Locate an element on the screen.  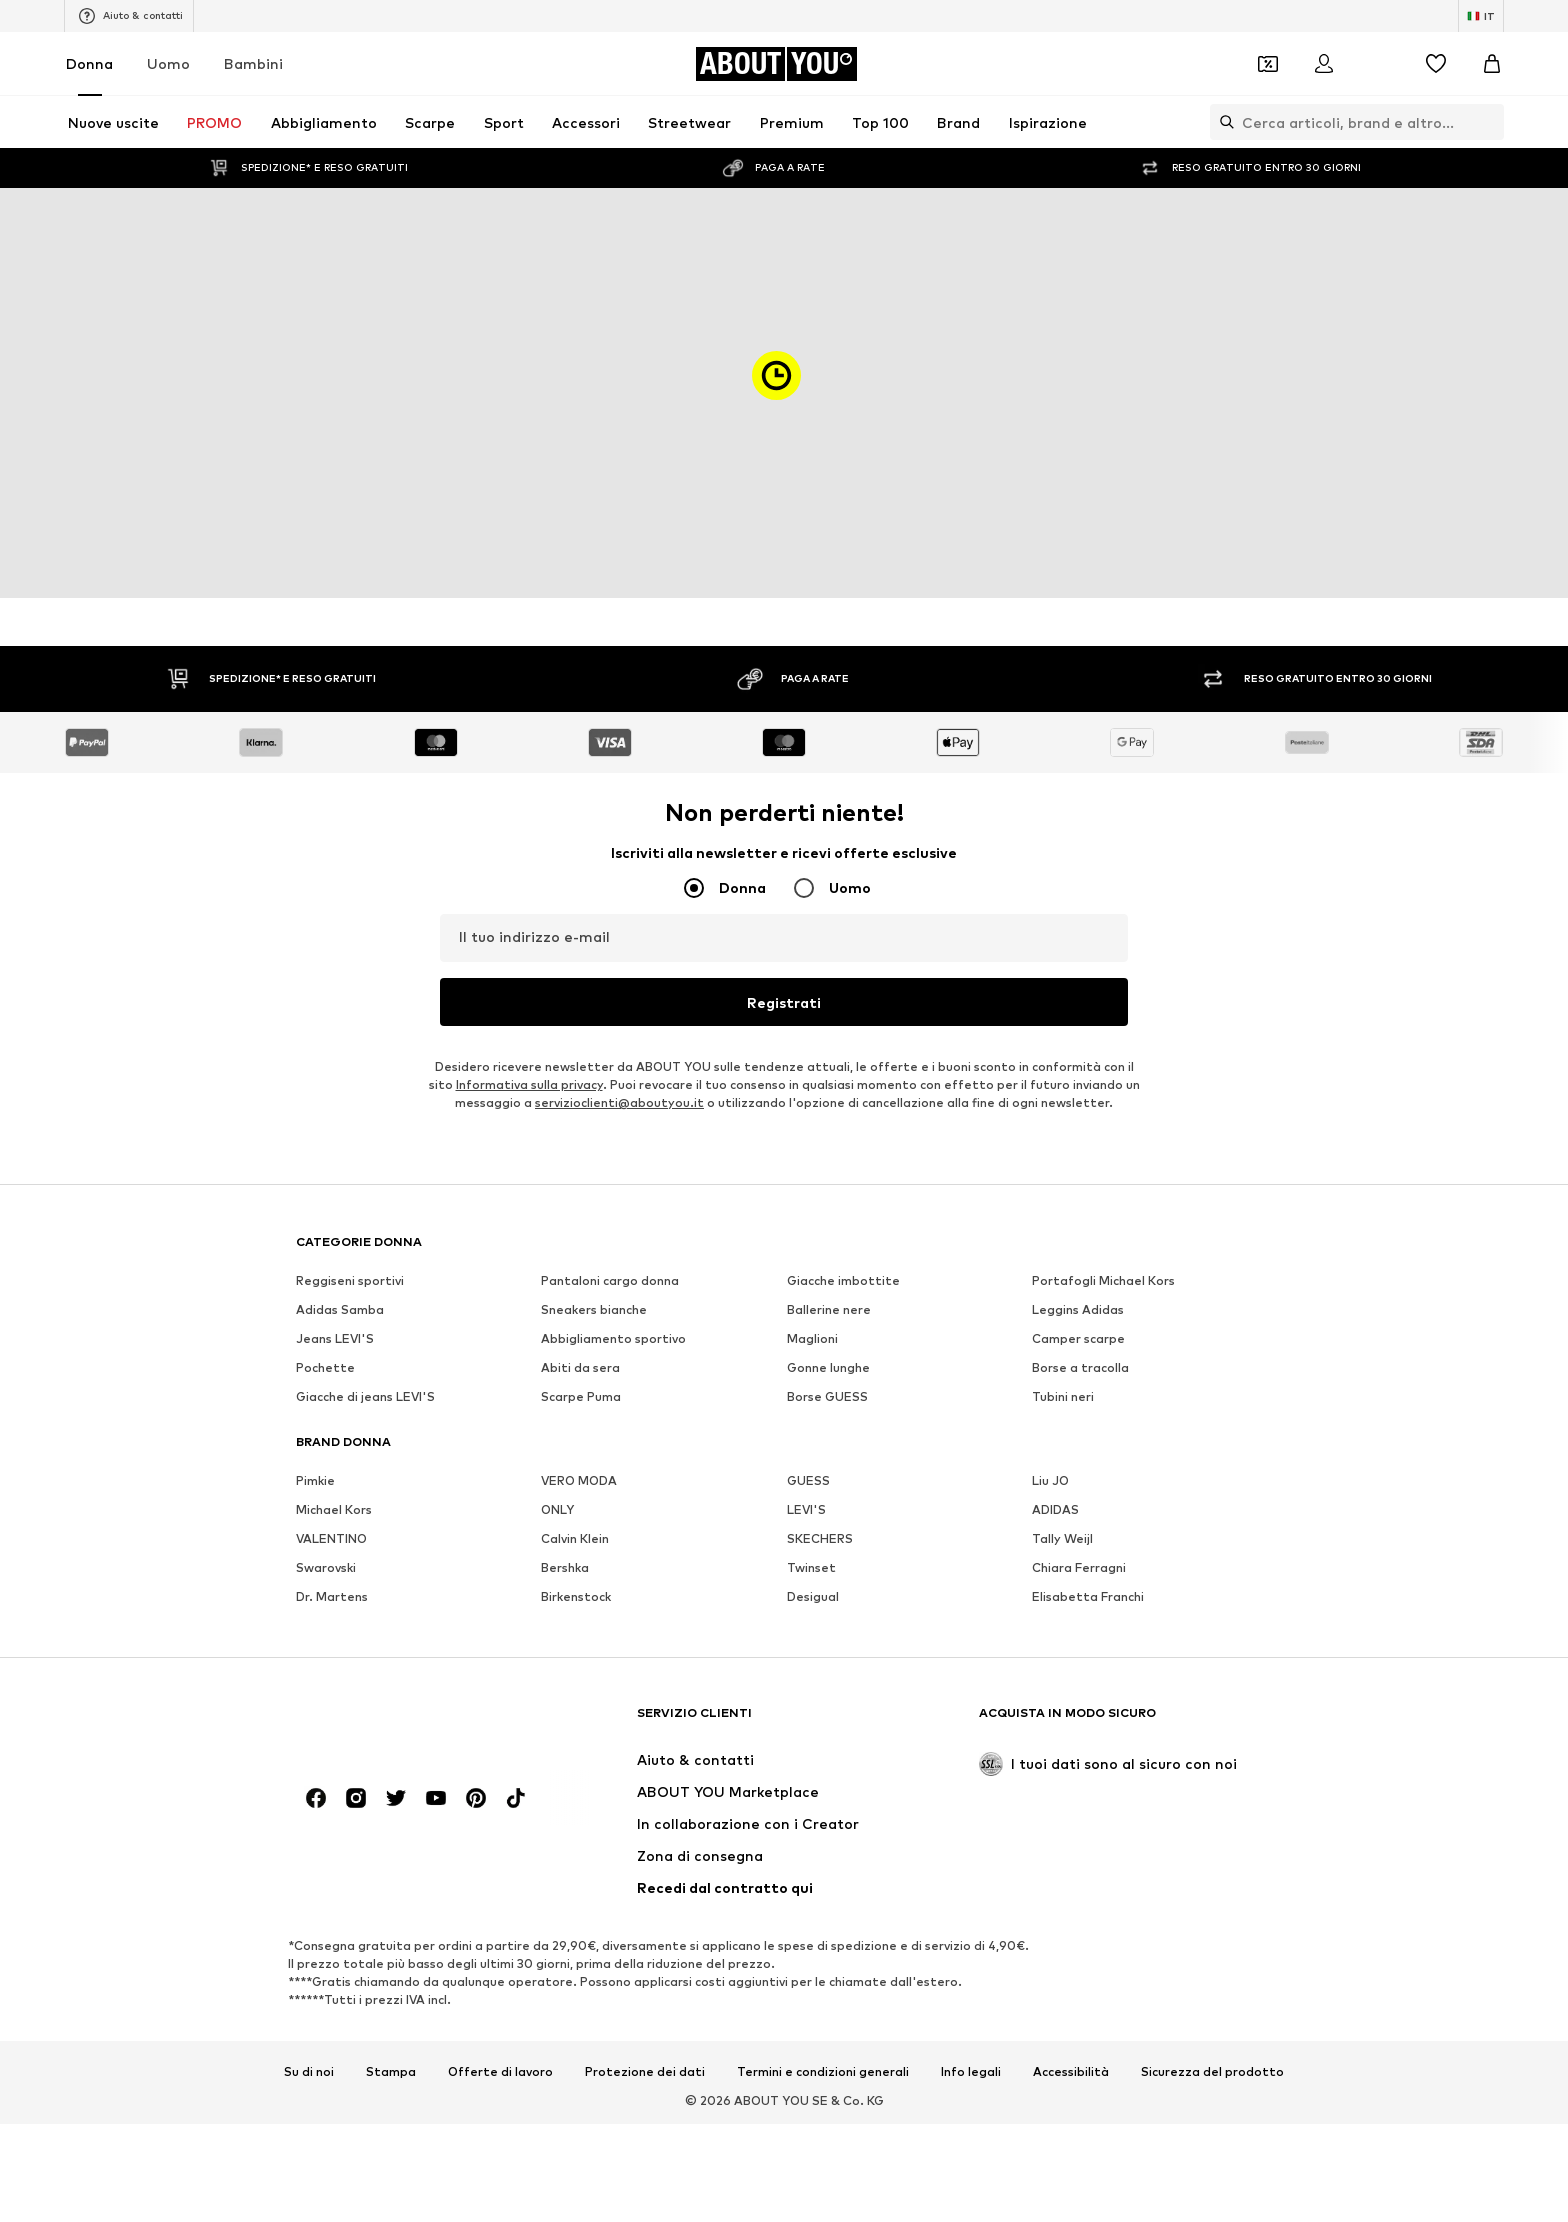
Pantaloni cargo donna is located at coordinates (610, 1280).